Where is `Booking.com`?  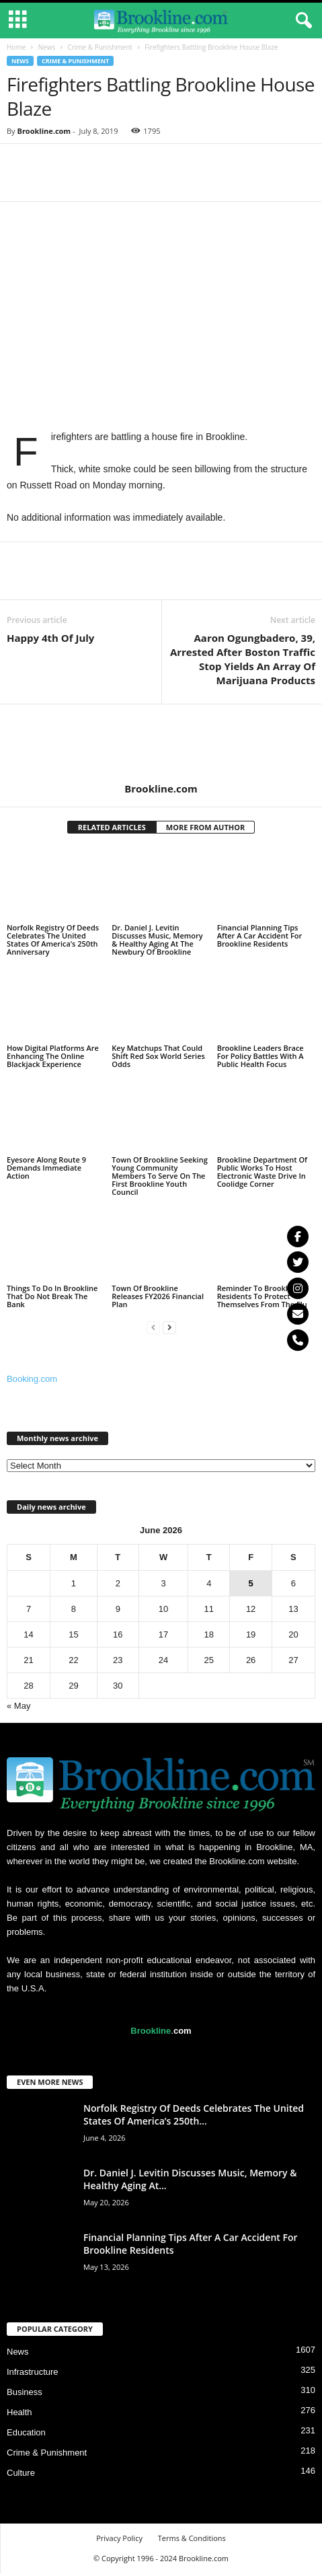 Booking.com is located at coordinates (32, 1379).